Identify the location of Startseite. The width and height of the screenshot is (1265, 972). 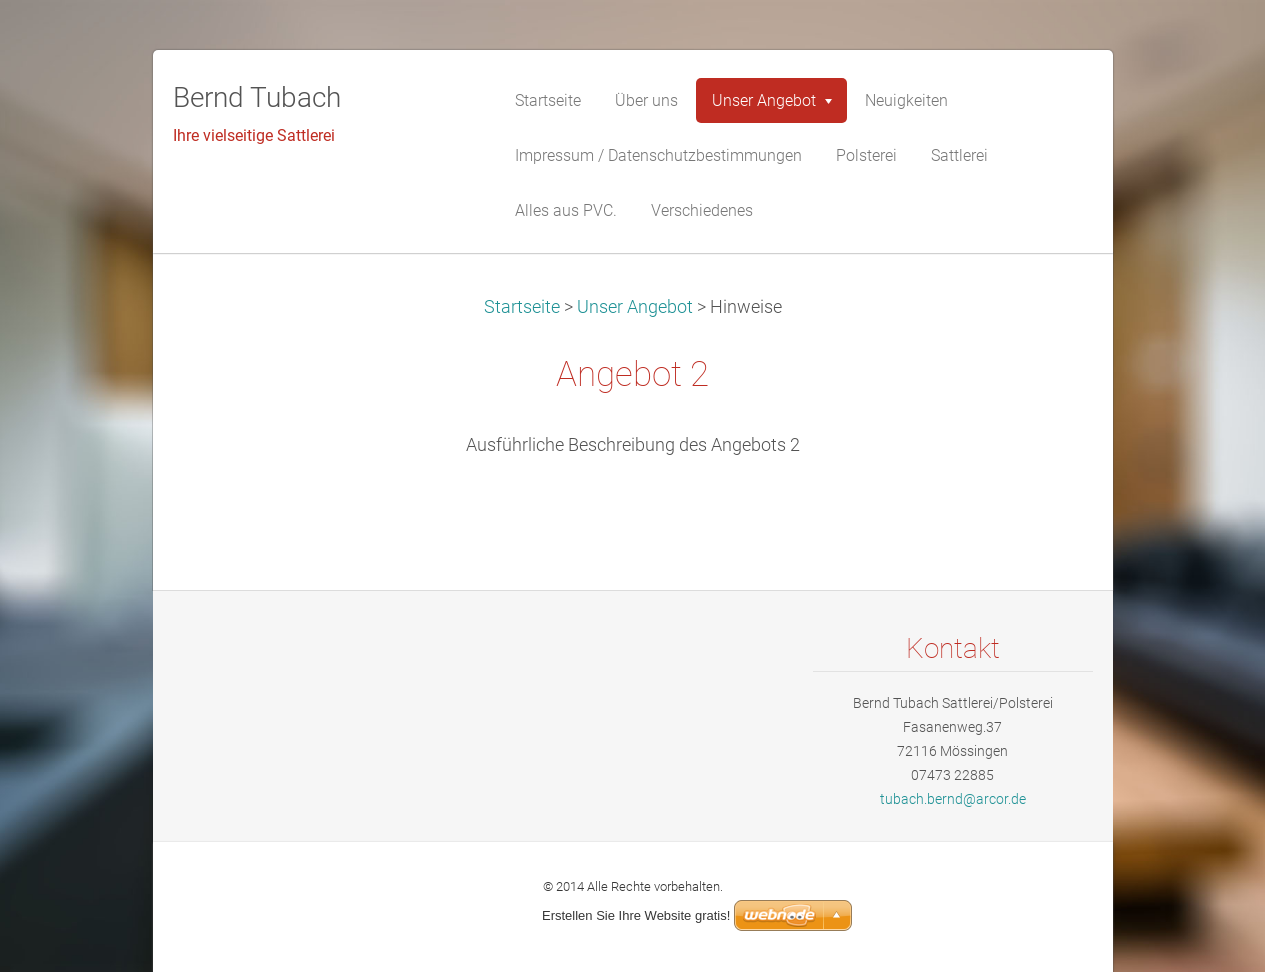
(522, 307).